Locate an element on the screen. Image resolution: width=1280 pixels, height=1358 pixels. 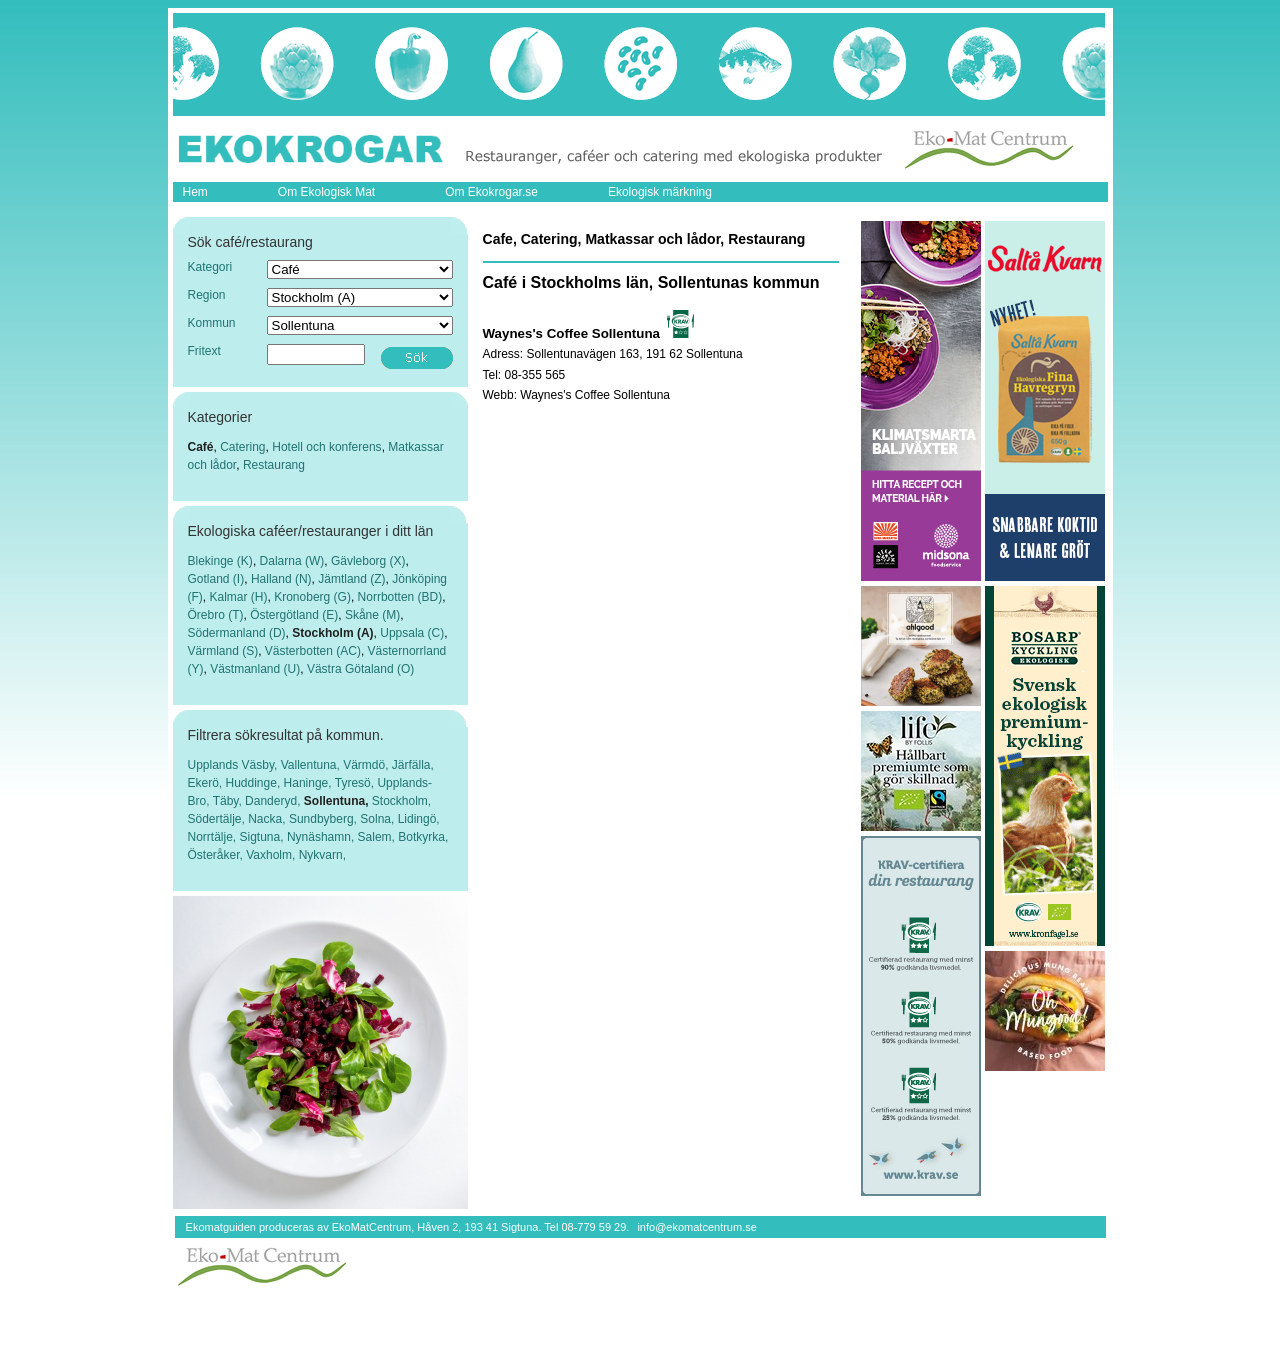
Halland (N) is located at coordinates (281, 579).